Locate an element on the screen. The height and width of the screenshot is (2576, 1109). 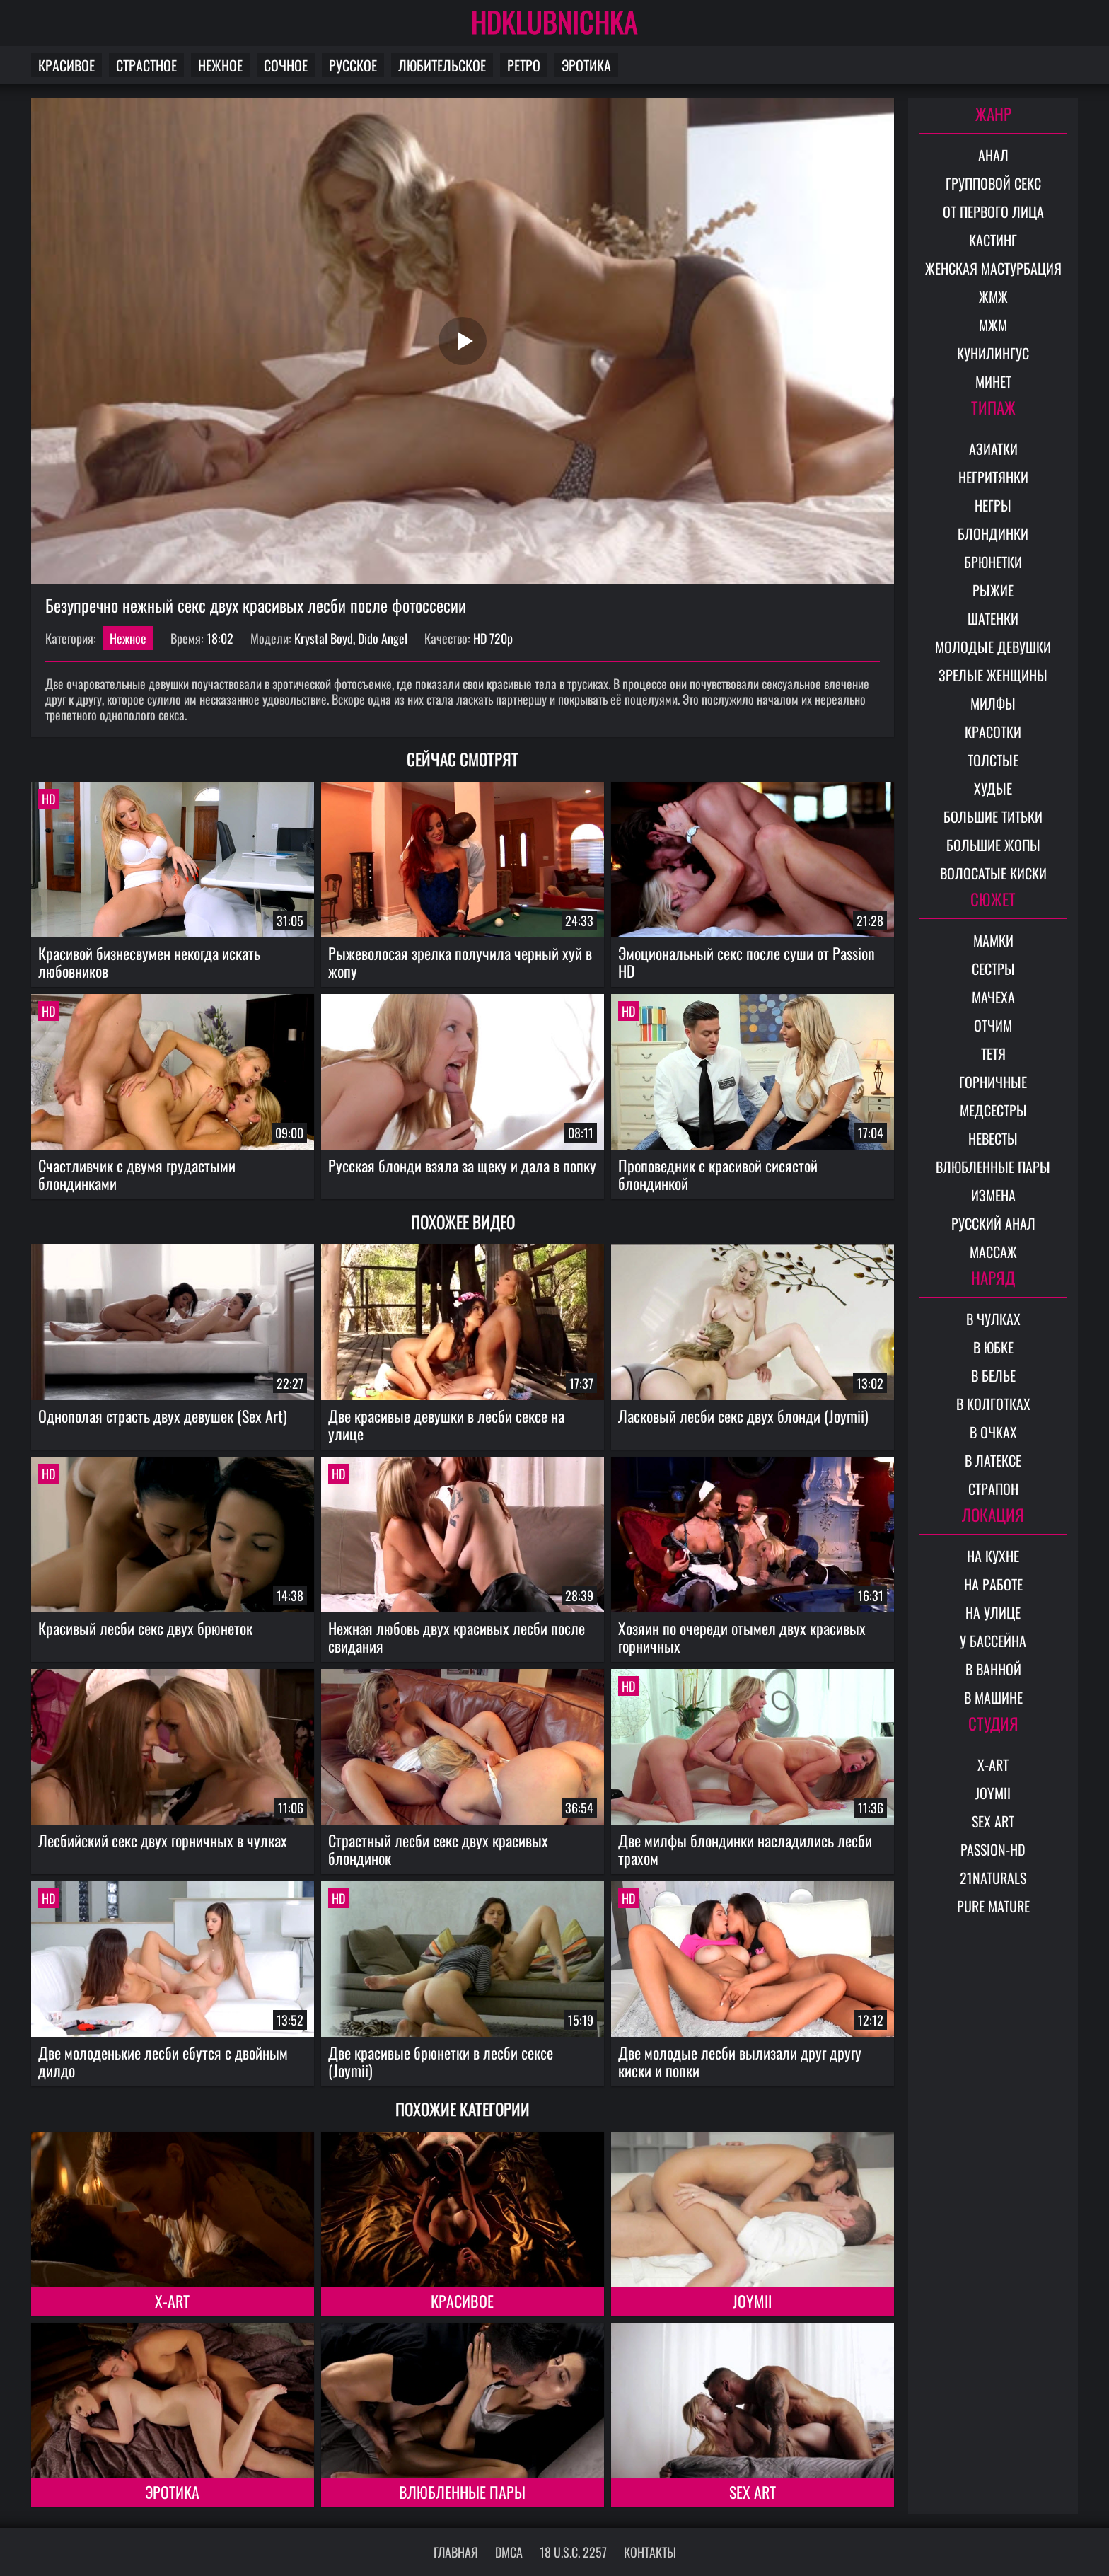
Красотки is located at coordinates (993, 731).